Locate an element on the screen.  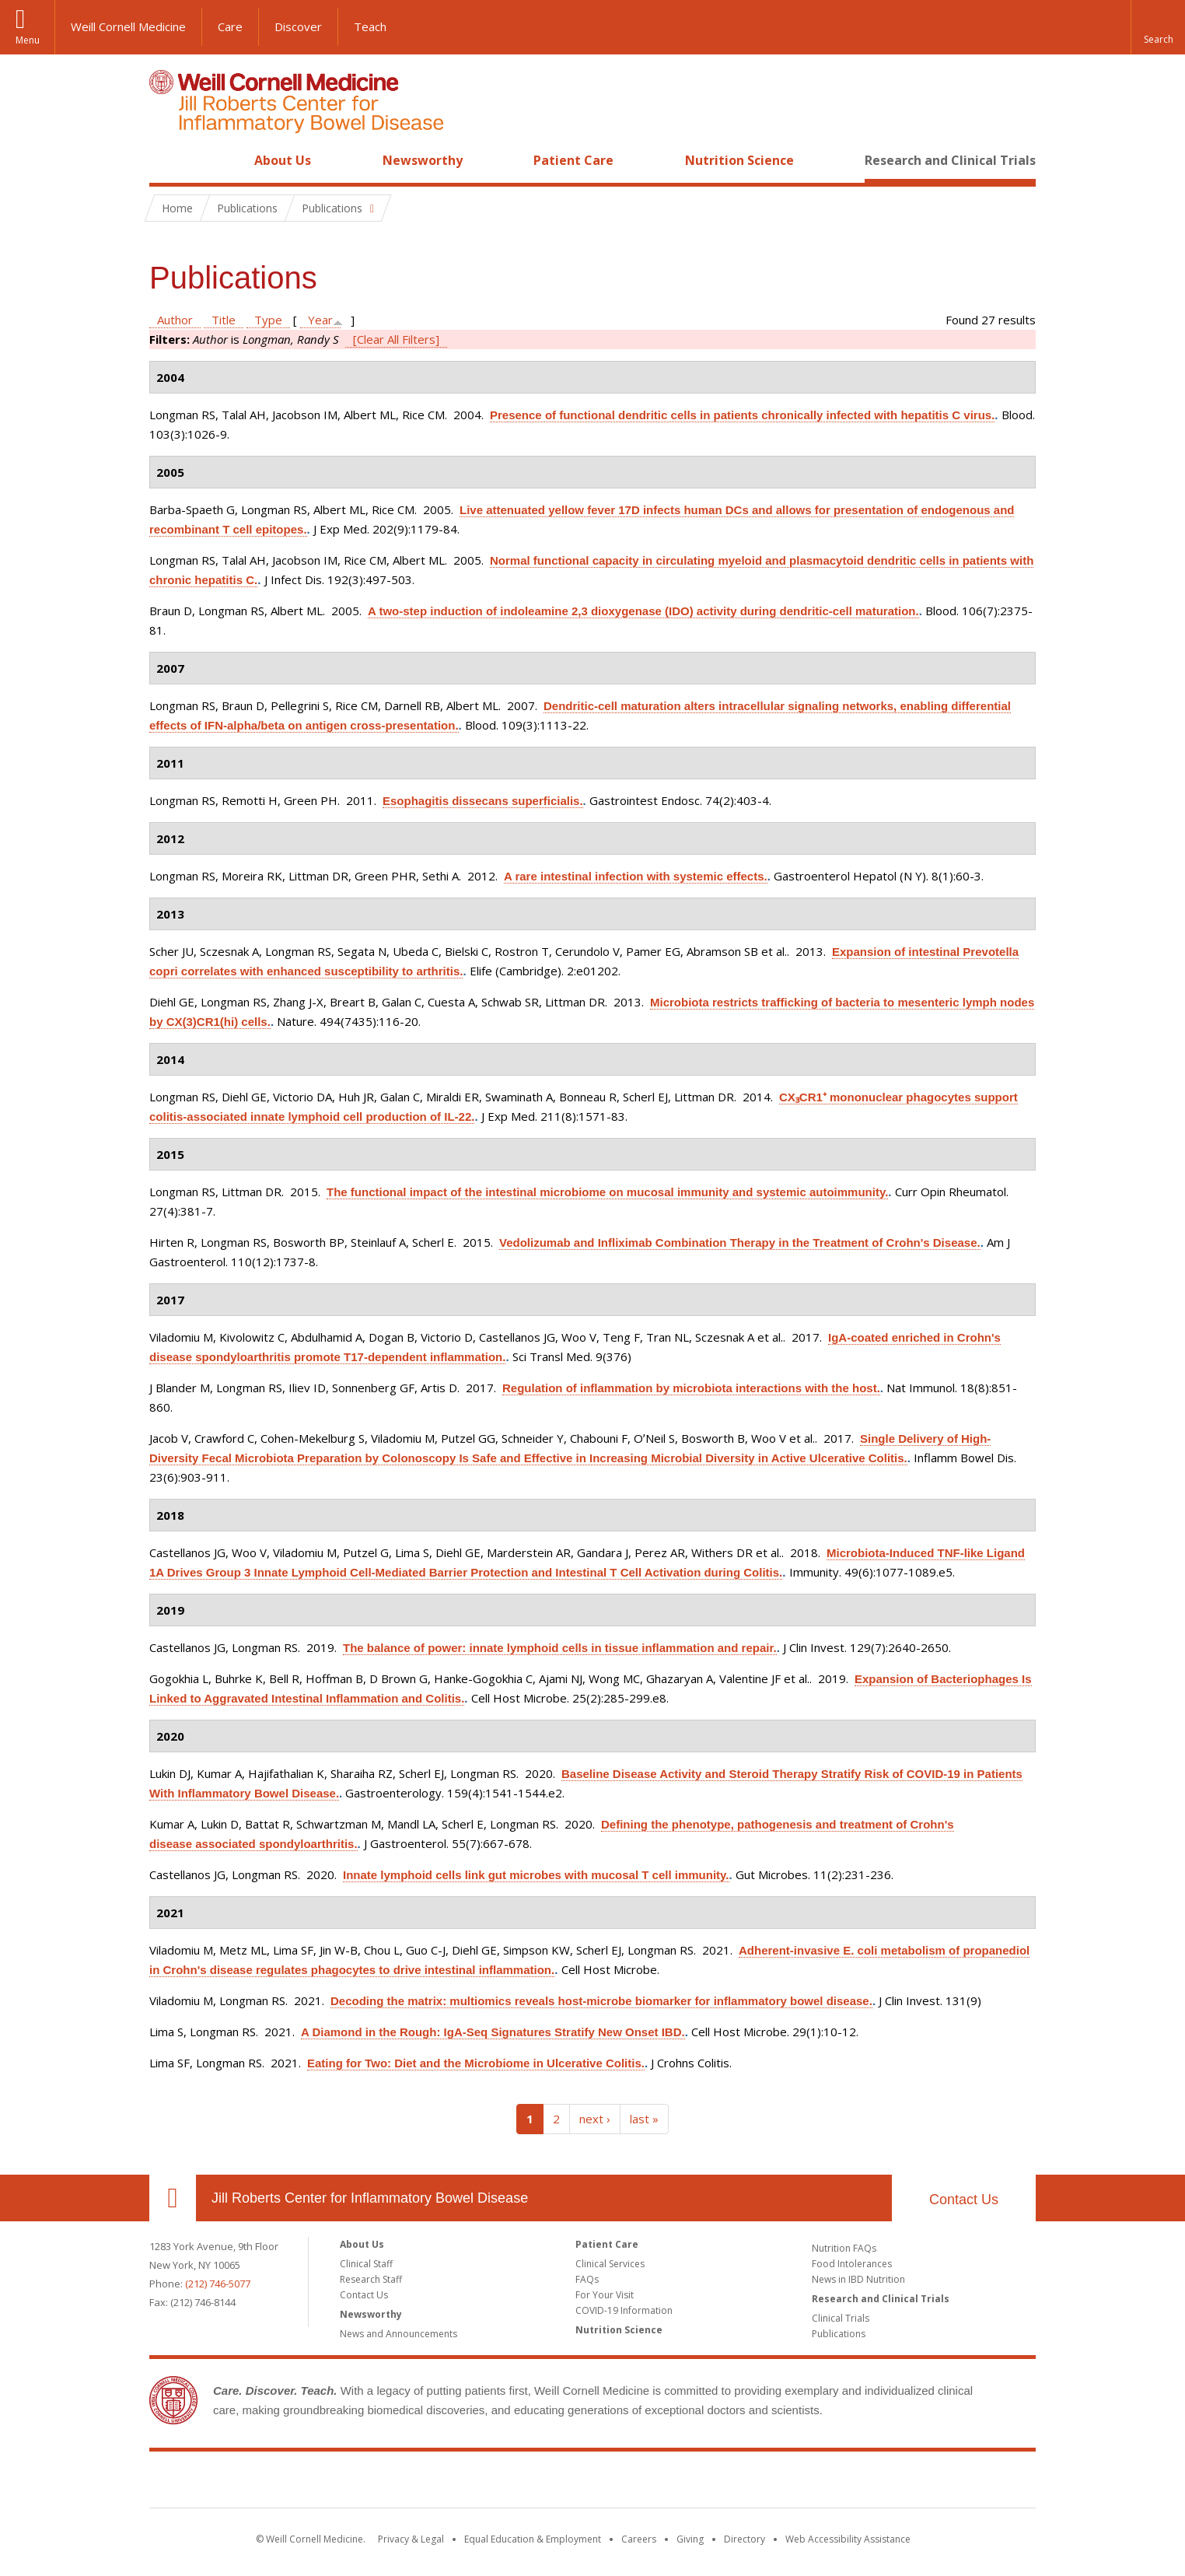
last » is located at coordinates (644, 2118).